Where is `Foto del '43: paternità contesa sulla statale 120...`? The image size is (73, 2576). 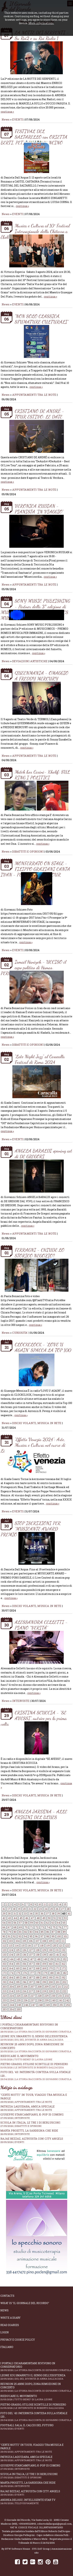 Foto del '43: paternità contesa sulla statale 120... is located at coordinates (36, 2416).